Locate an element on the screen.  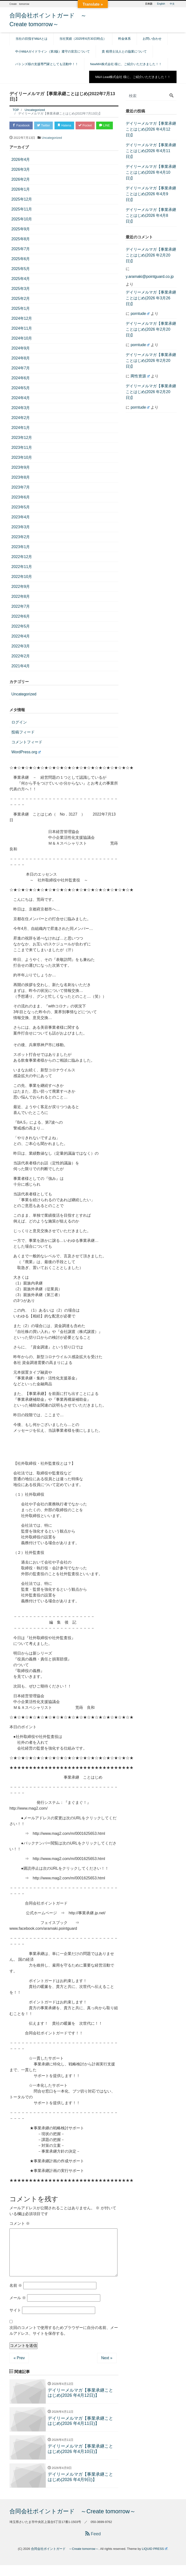
2022年11月 is located at coordinates (21, 576).